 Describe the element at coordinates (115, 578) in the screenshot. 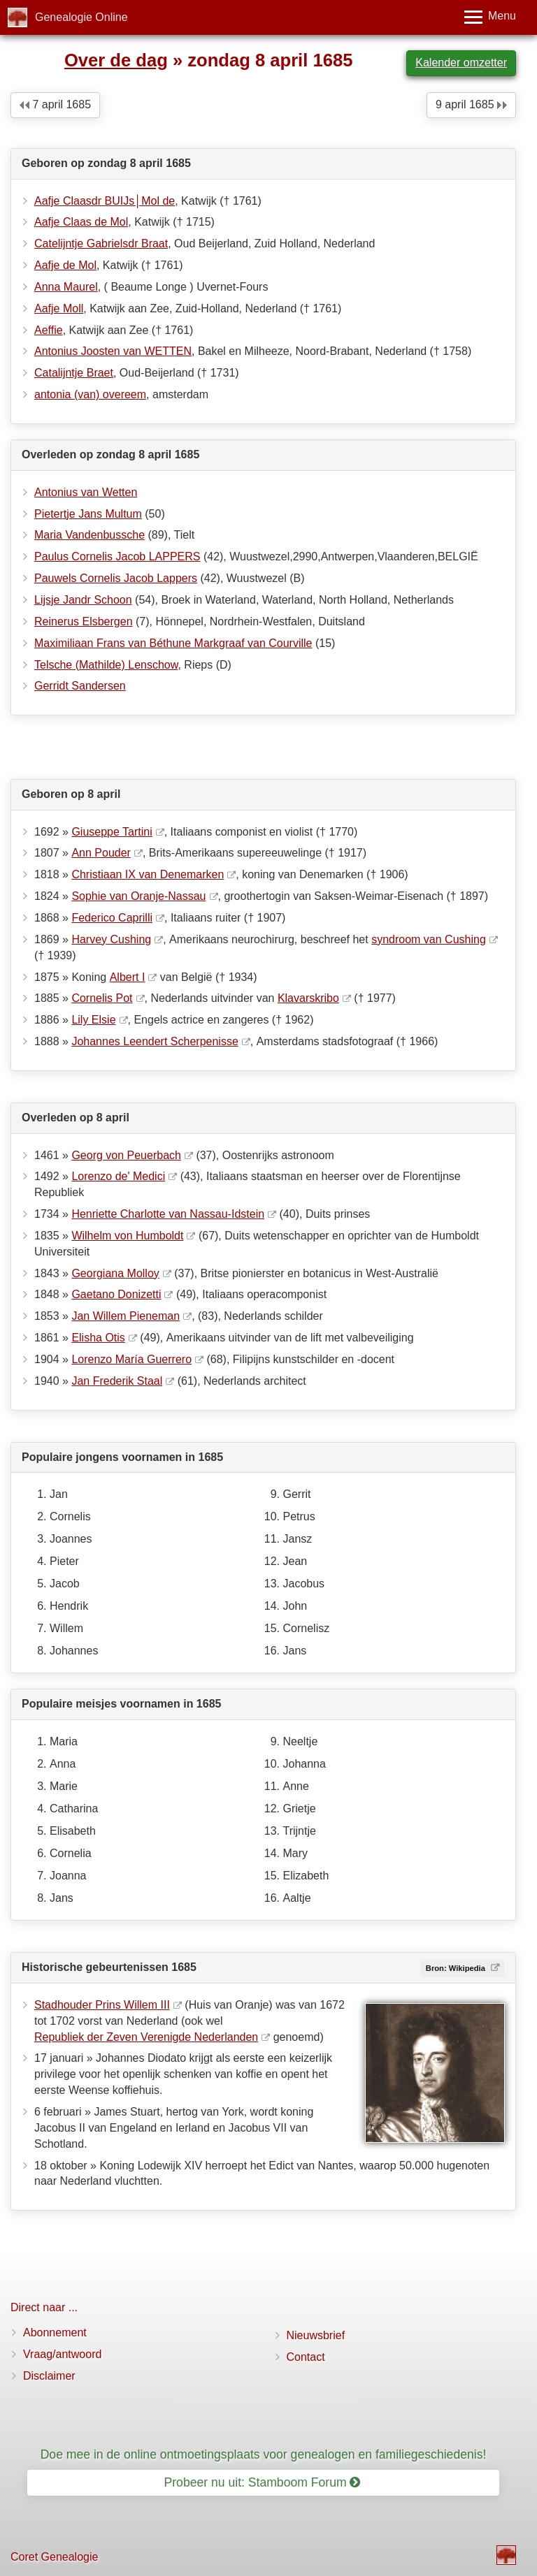

I see `Pauwels Cornelis Jacob Lappers` at that location.